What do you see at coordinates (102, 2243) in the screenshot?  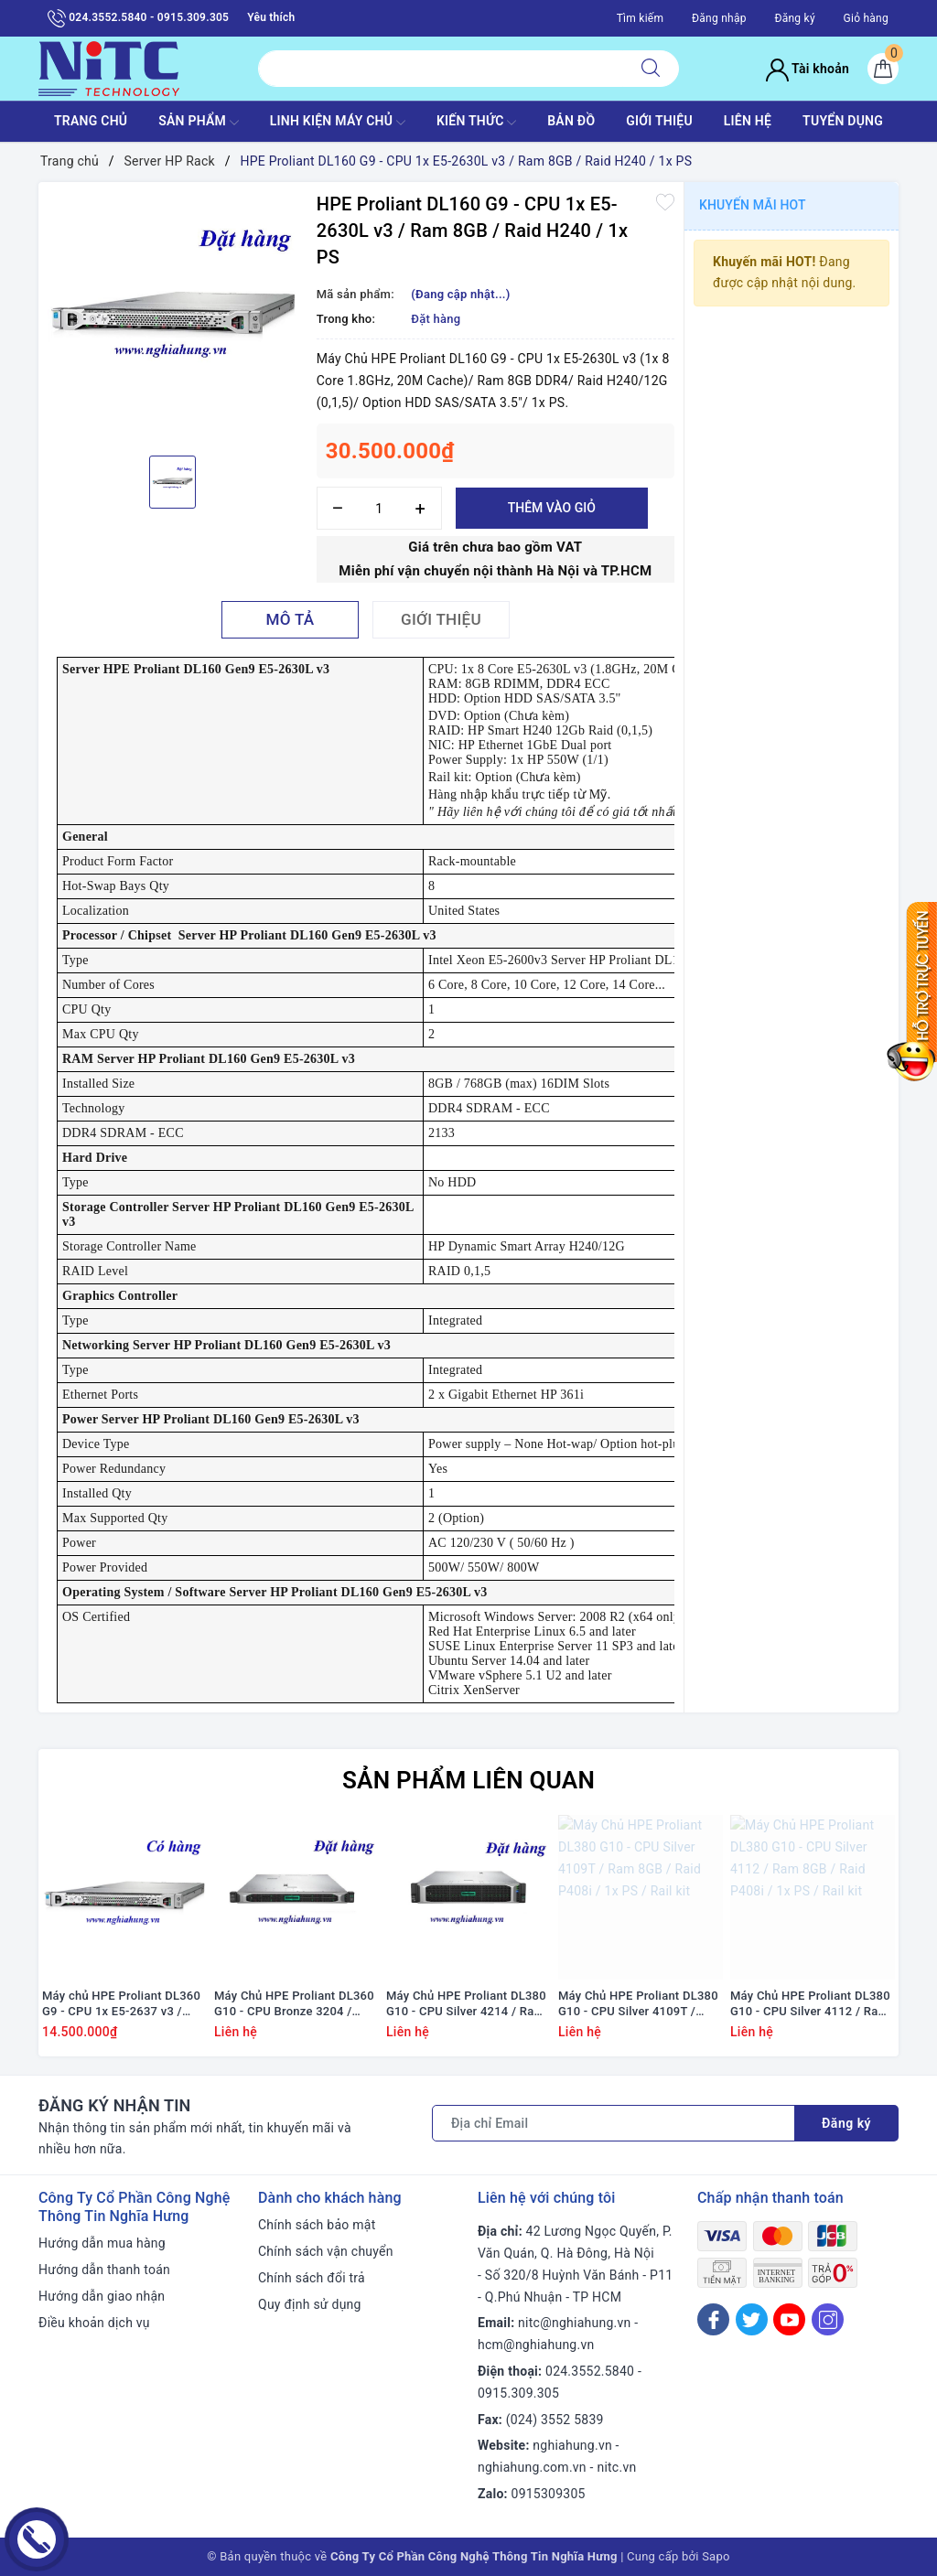 I see `Hướng dẫn mua hàng` at bounding box center [102, 2243].